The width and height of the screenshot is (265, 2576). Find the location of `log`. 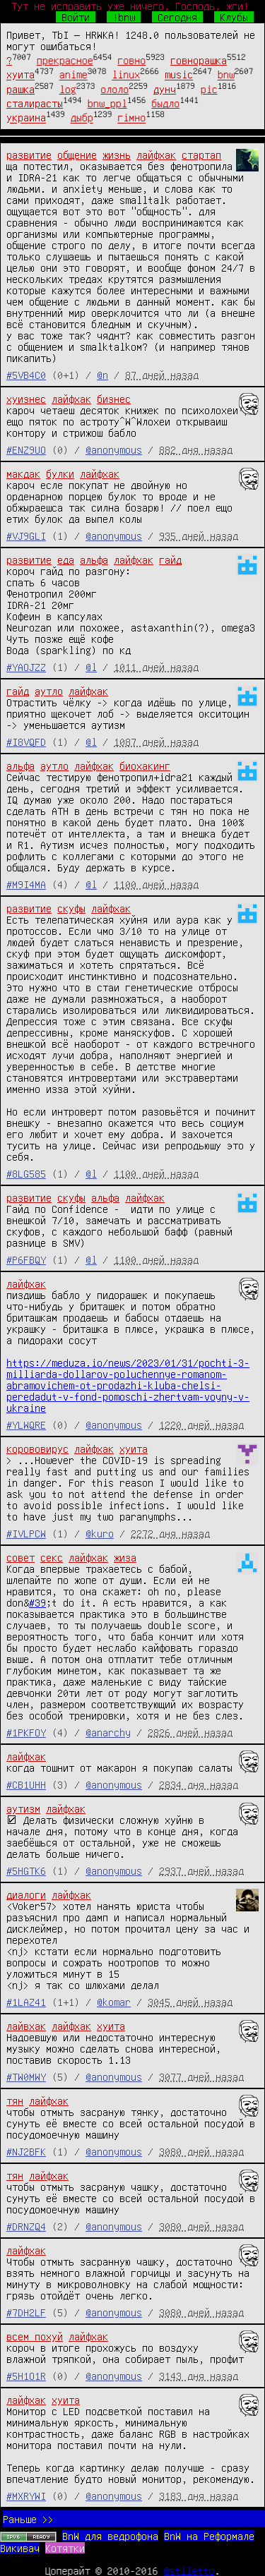

log is located at coordinates (67, 89).